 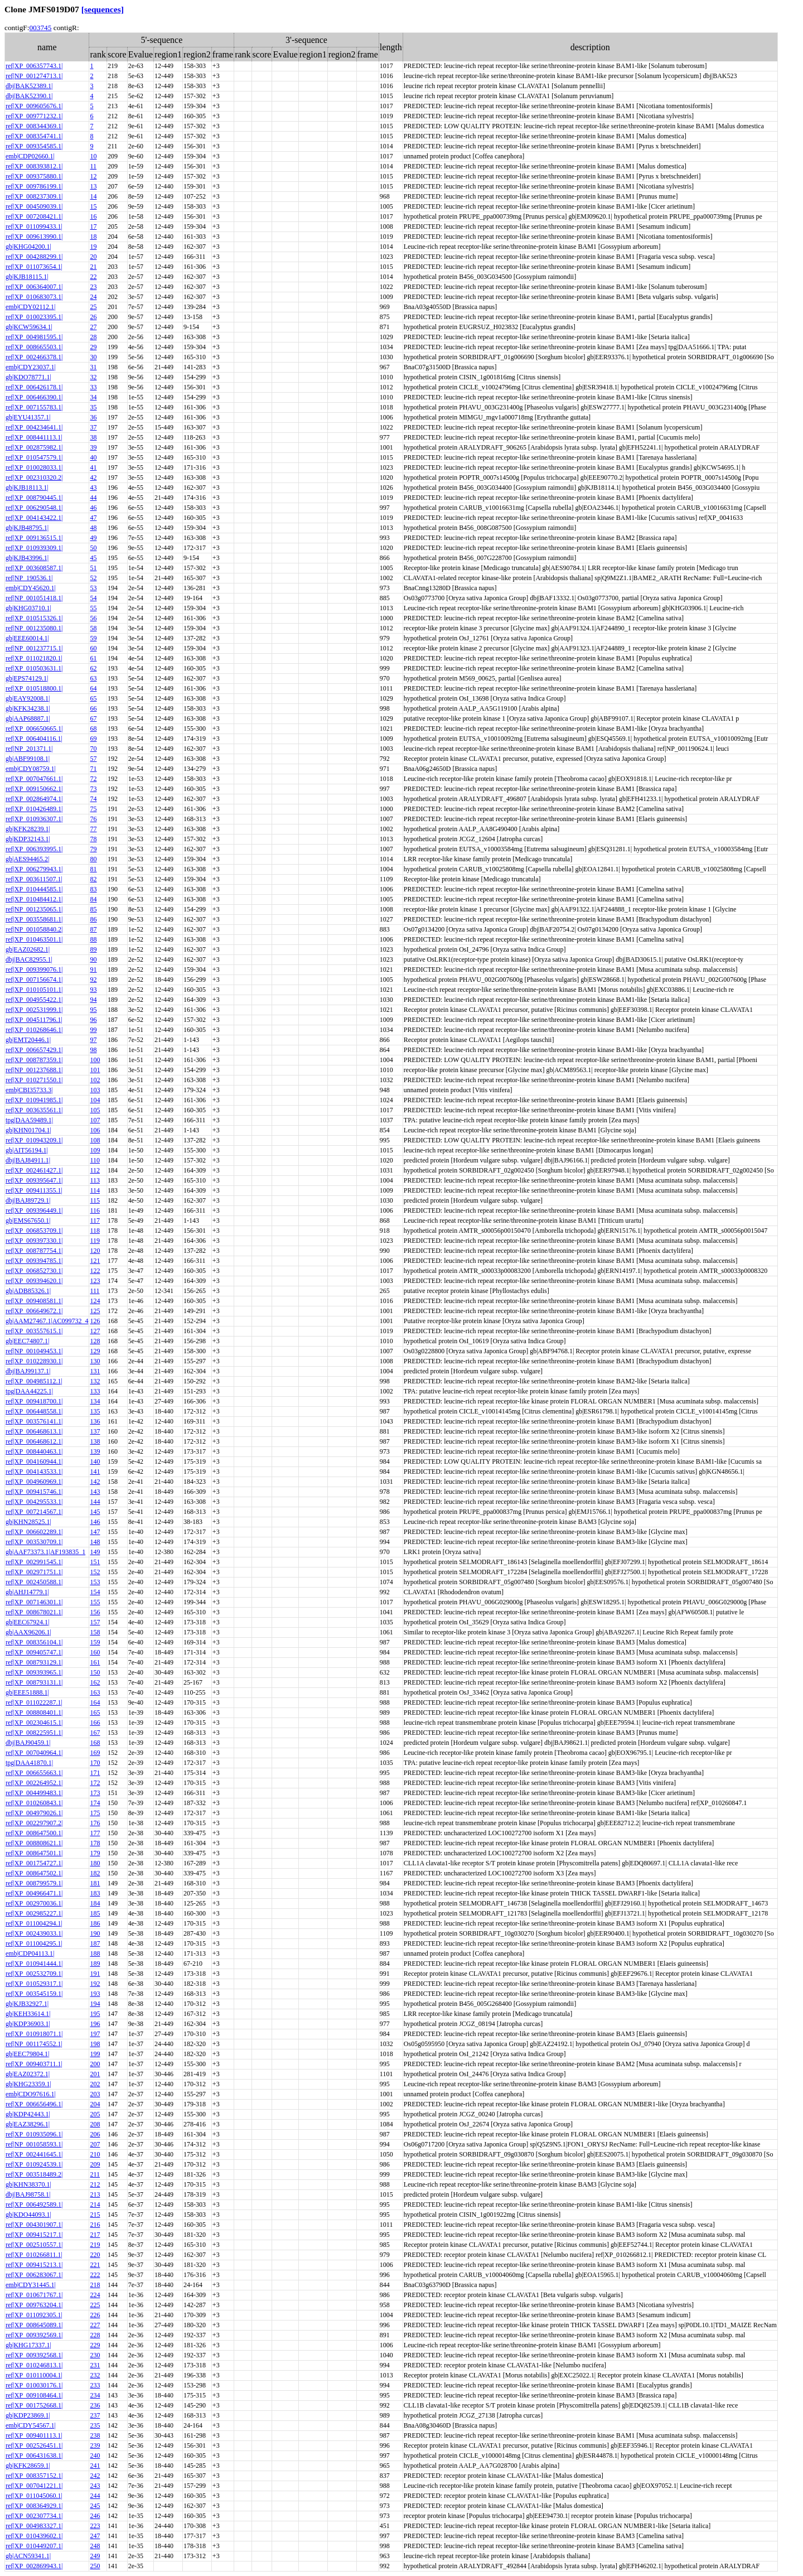 I want to click on 46, so click(x=93, y=508).